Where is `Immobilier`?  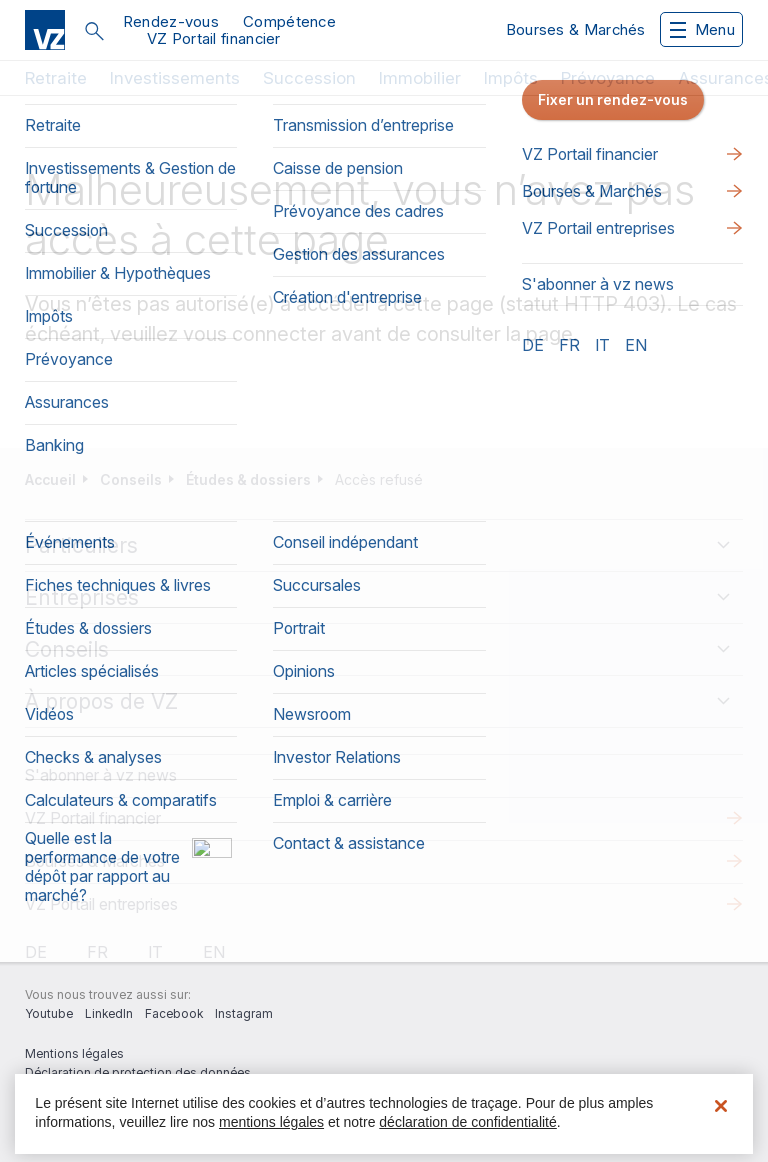 Immobilier is located at coordinates (420, 78).